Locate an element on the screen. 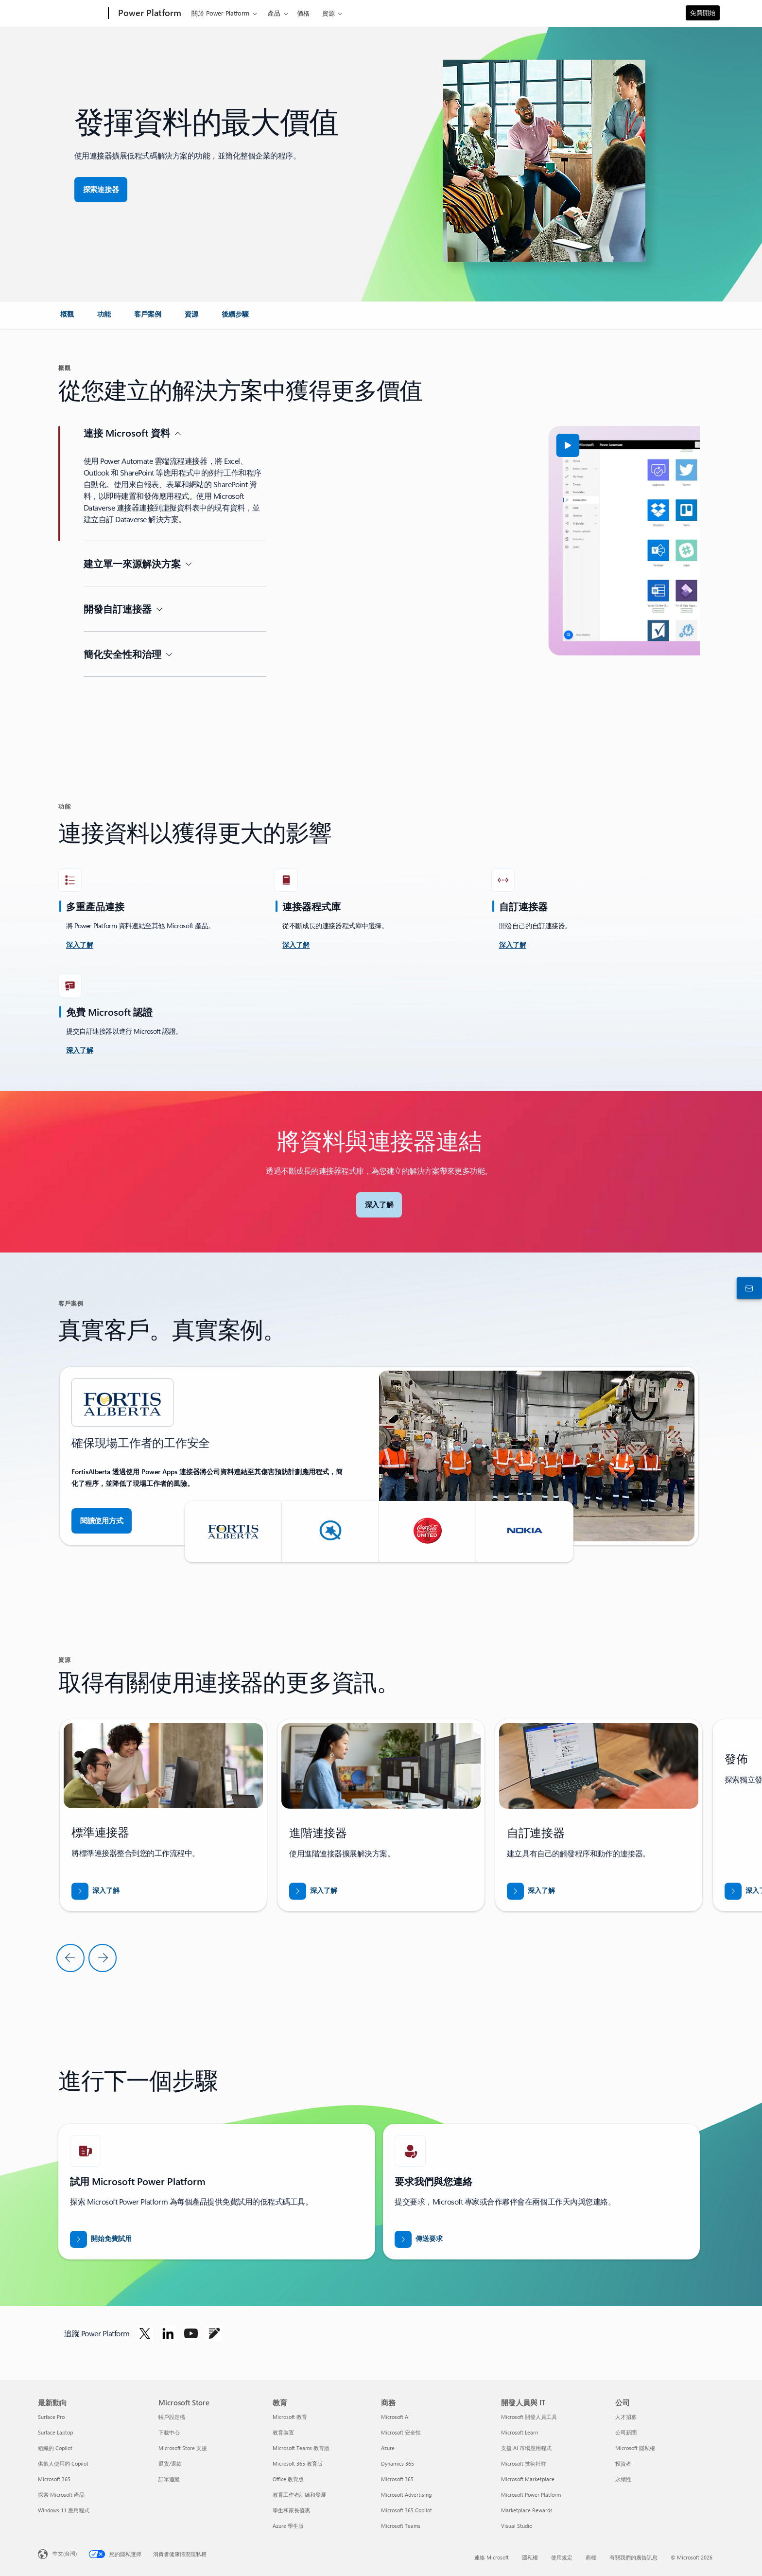 The image size is (762, 2576). [傳送要求讓 Power BI 銷售專家與您連絡] is located at coordinates (419, 2239).